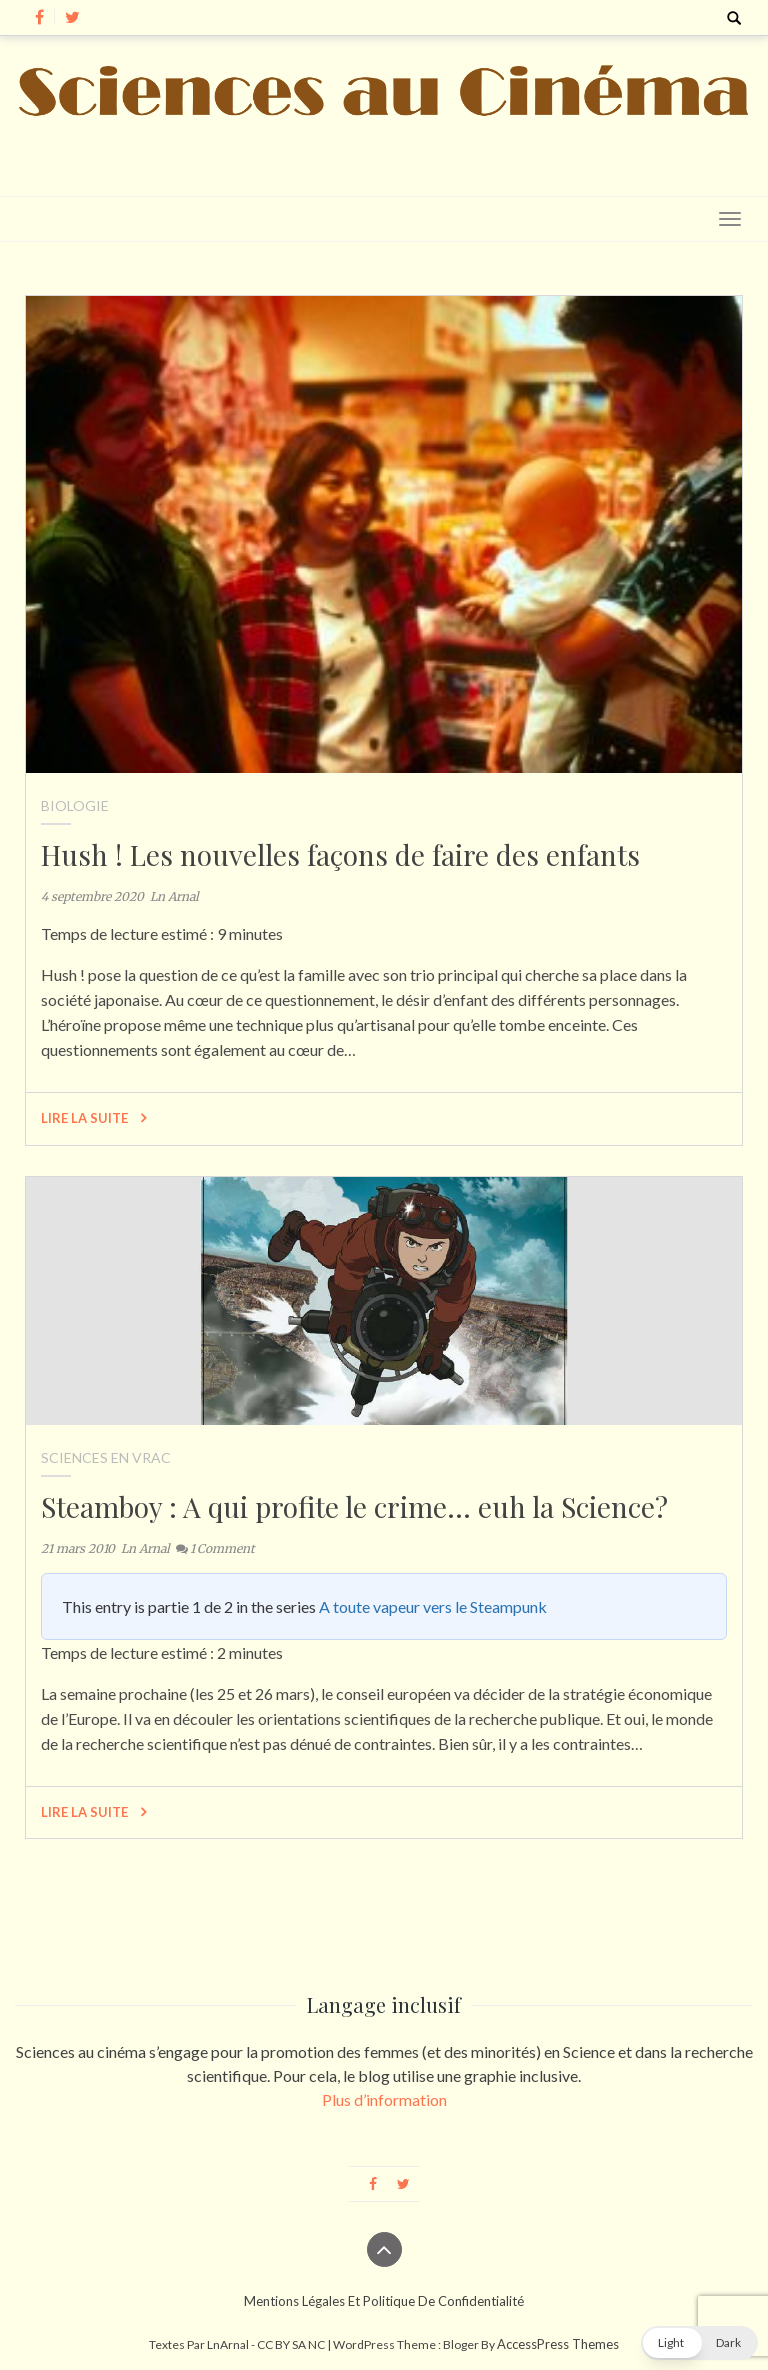 Image resolution: width=768 pixels, height=2370 pixels. I want to click on Sciences en vrac, so click(106, 1457).